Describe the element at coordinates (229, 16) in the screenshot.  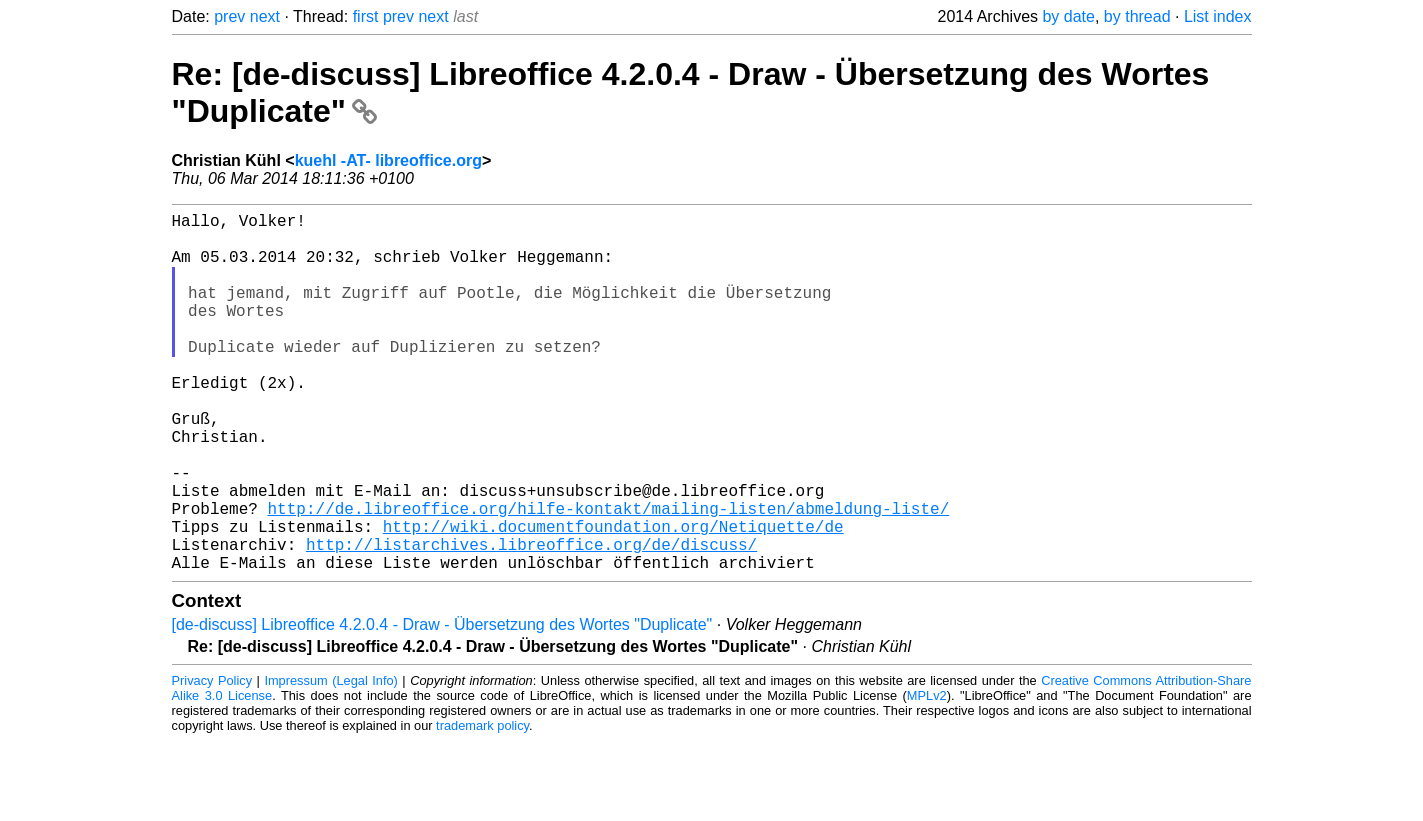
I see `prev` at that location.